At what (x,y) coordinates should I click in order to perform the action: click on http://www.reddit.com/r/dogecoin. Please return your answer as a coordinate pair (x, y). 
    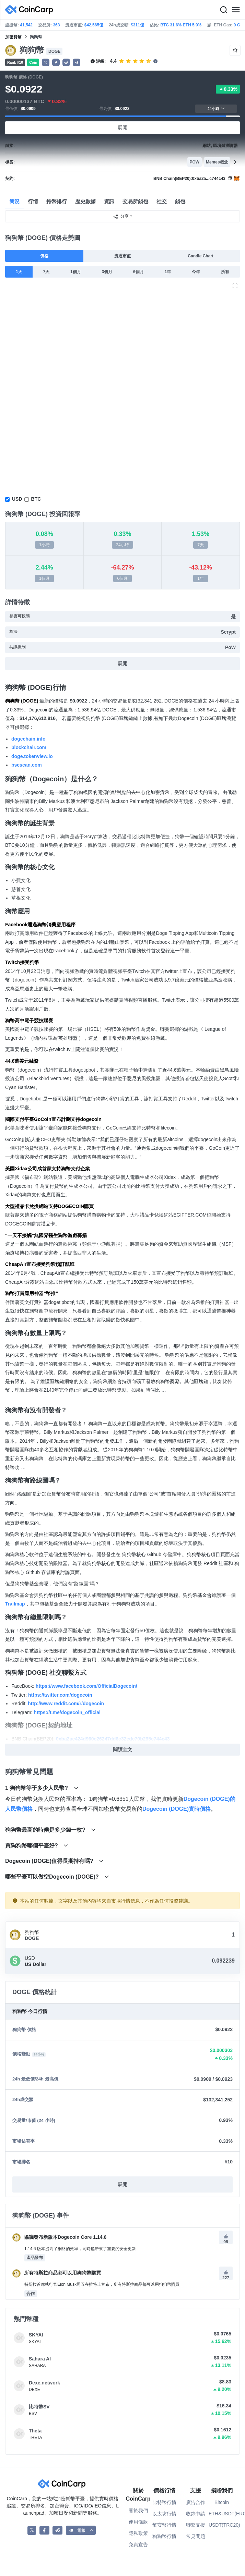
    Looking at the image, I should click on (66, 1703).